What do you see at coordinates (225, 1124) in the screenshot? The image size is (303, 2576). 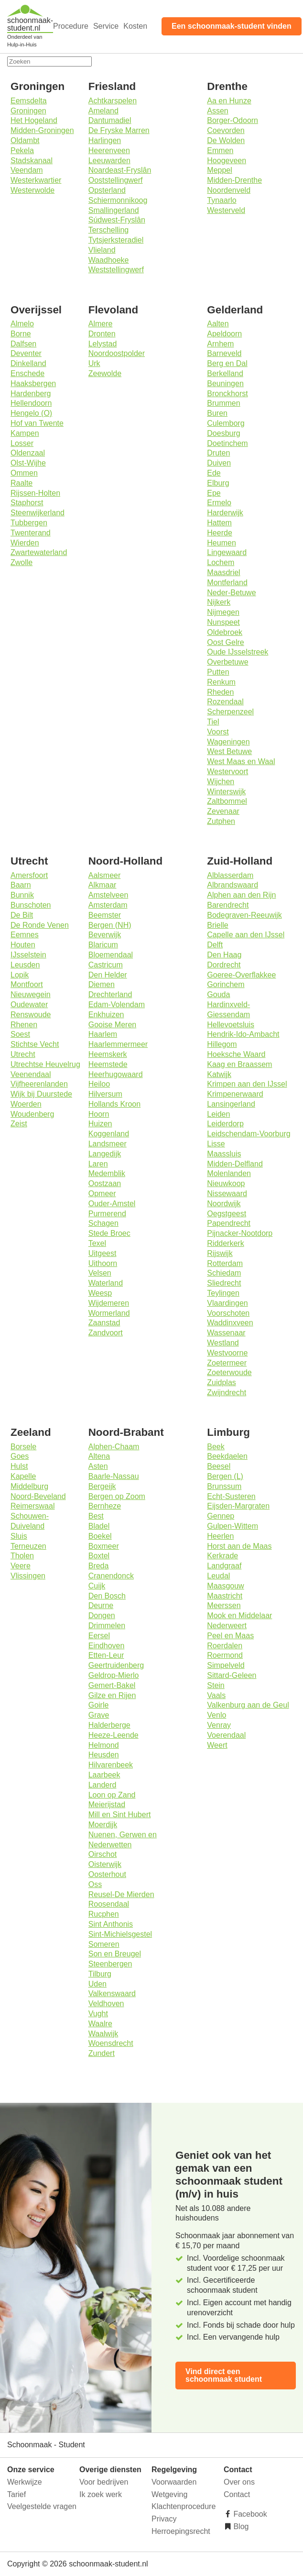 I see `Leiderdorp` at bounding box center [225, 1124].